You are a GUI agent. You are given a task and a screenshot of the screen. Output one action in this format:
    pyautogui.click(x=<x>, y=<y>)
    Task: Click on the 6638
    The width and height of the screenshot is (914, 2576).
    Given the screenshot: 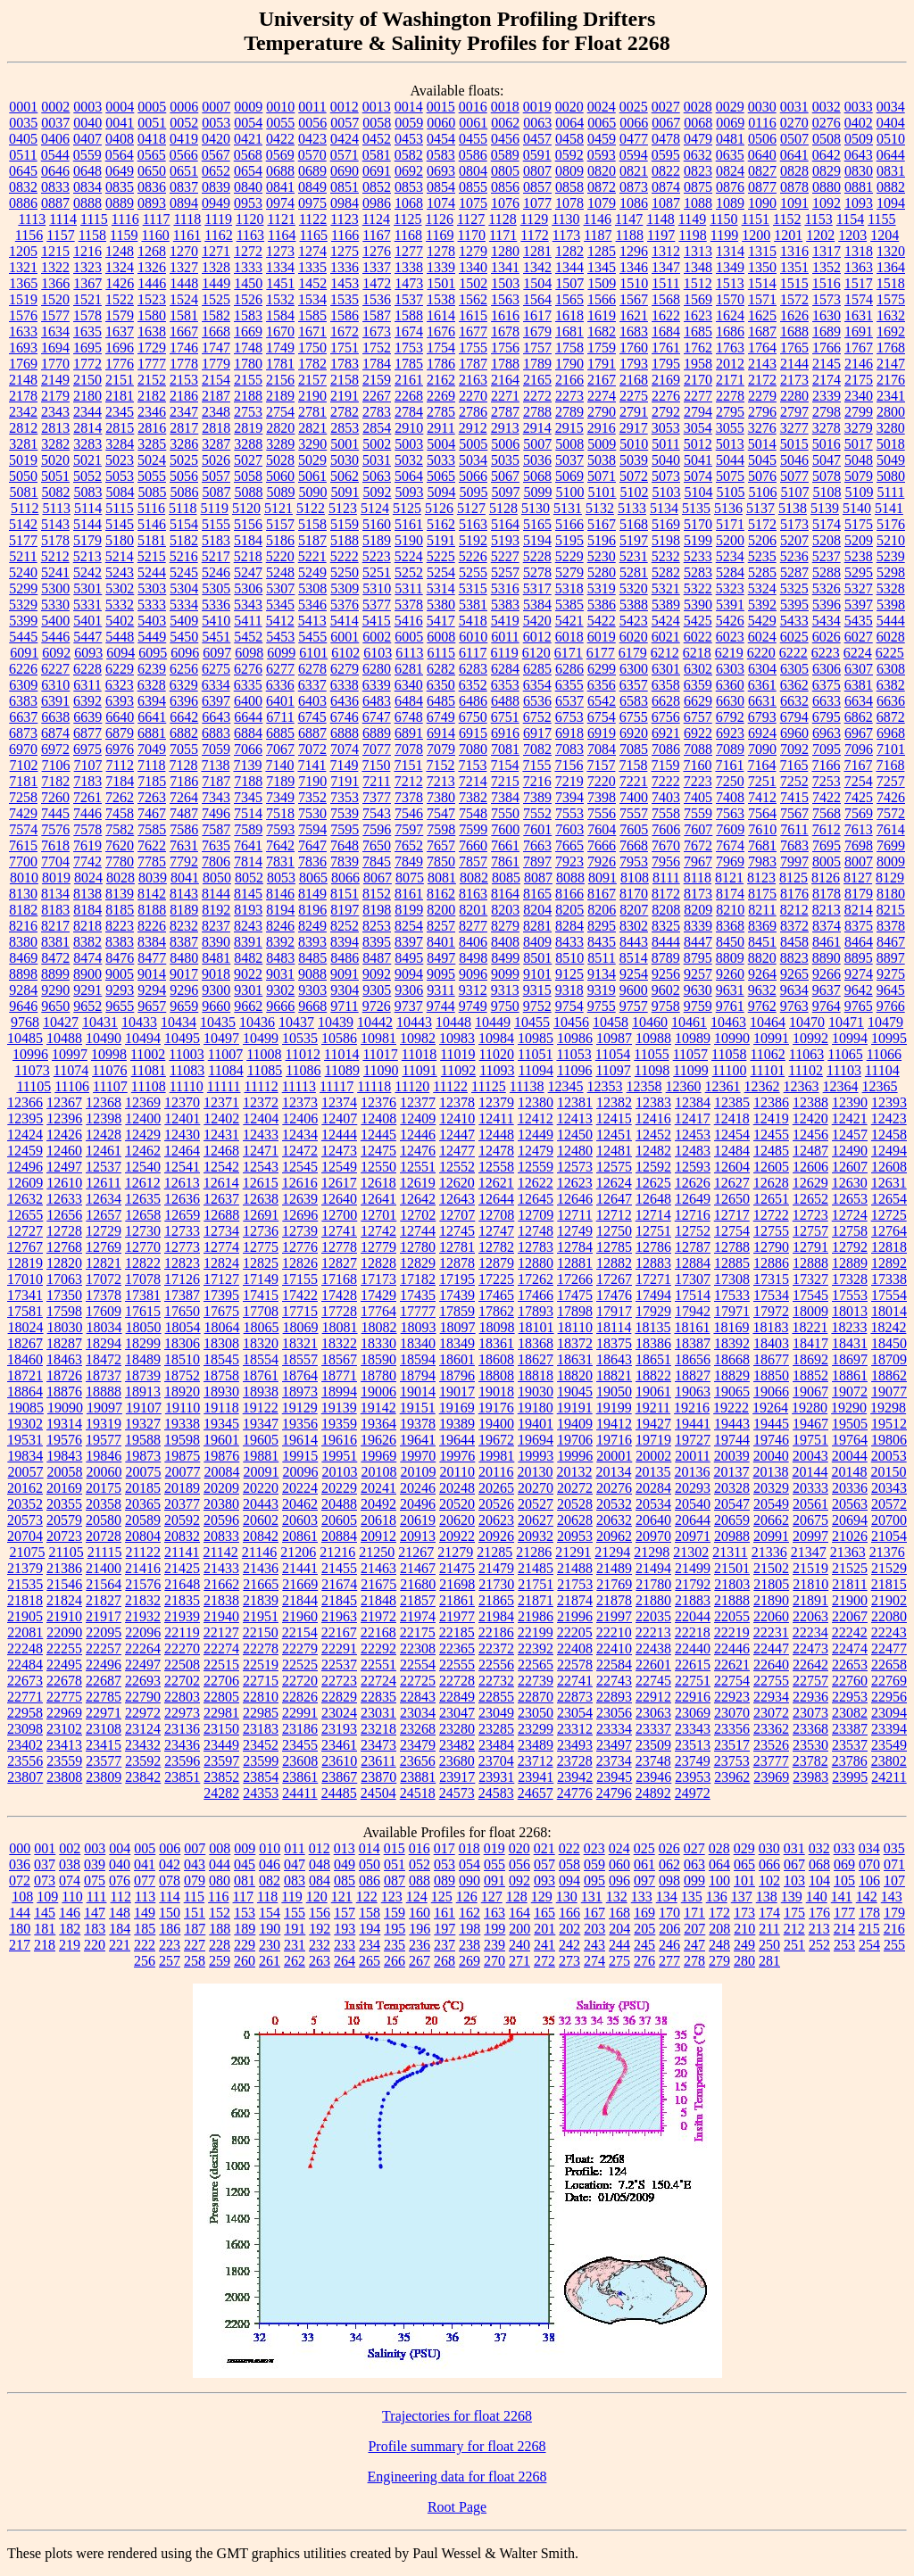 What is the action you would take?
    pyautogui.click(x=55, y=717)
    